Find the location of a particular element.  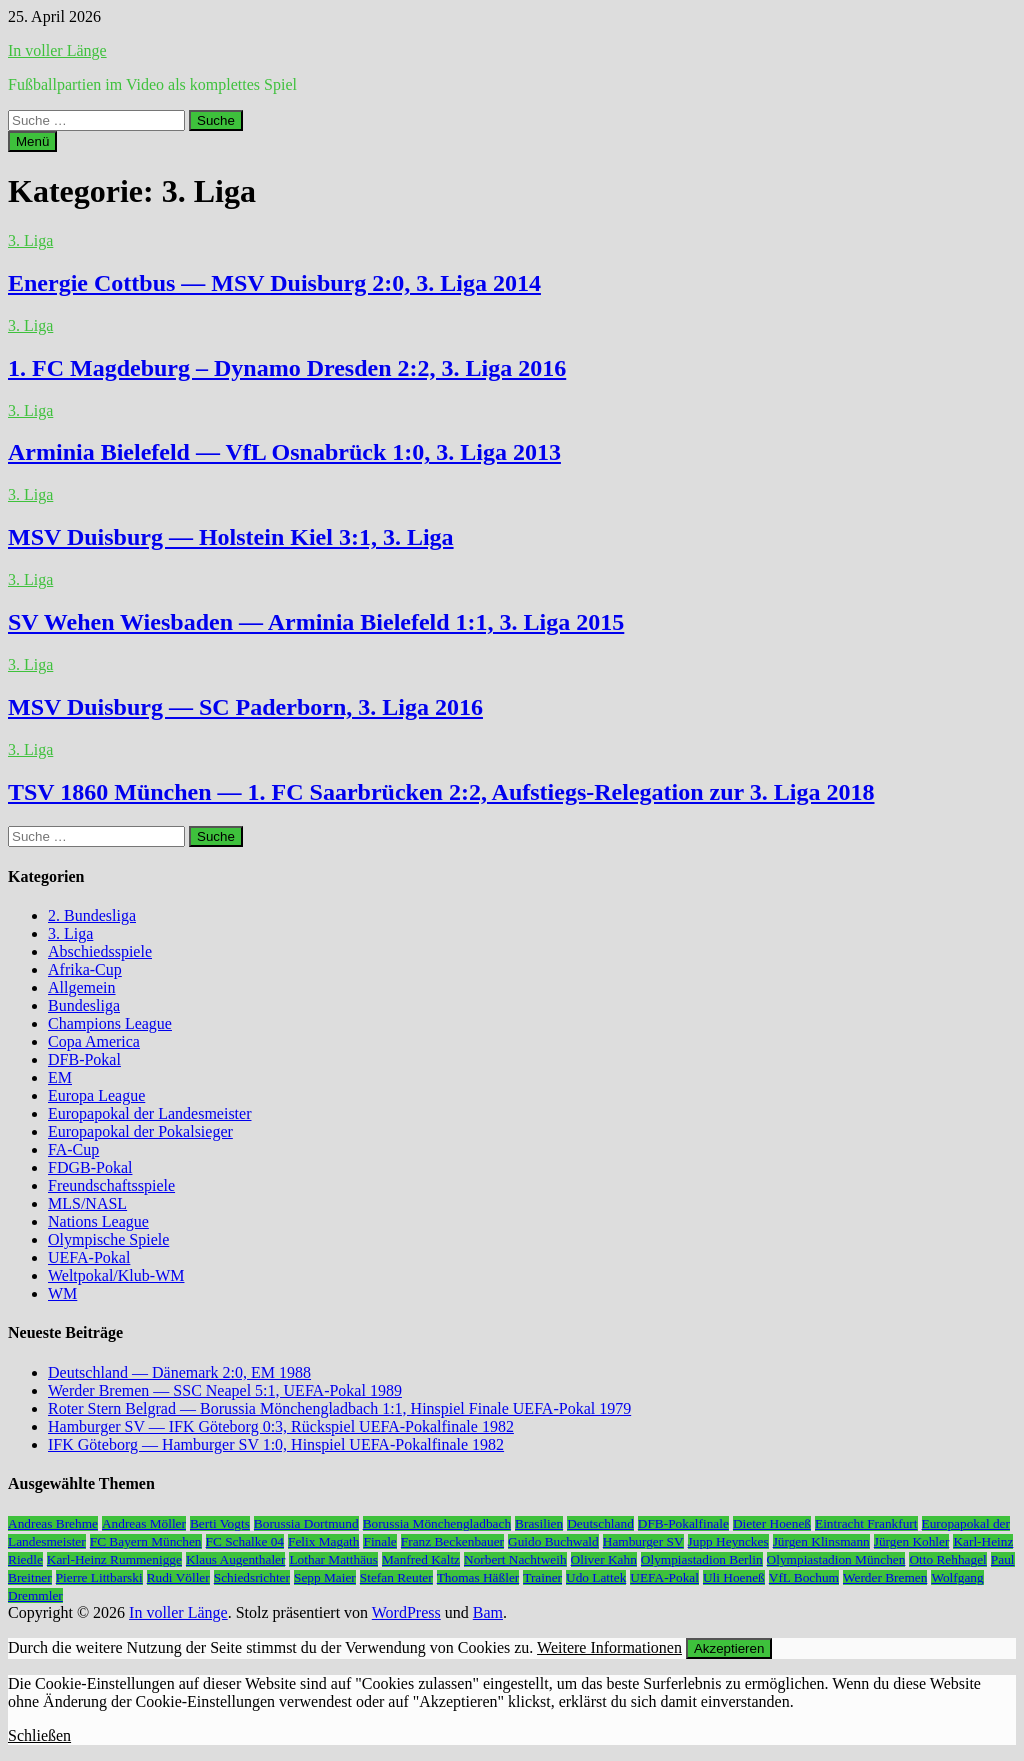

Pierre Littbarski is located at coordinates (99, 1577).